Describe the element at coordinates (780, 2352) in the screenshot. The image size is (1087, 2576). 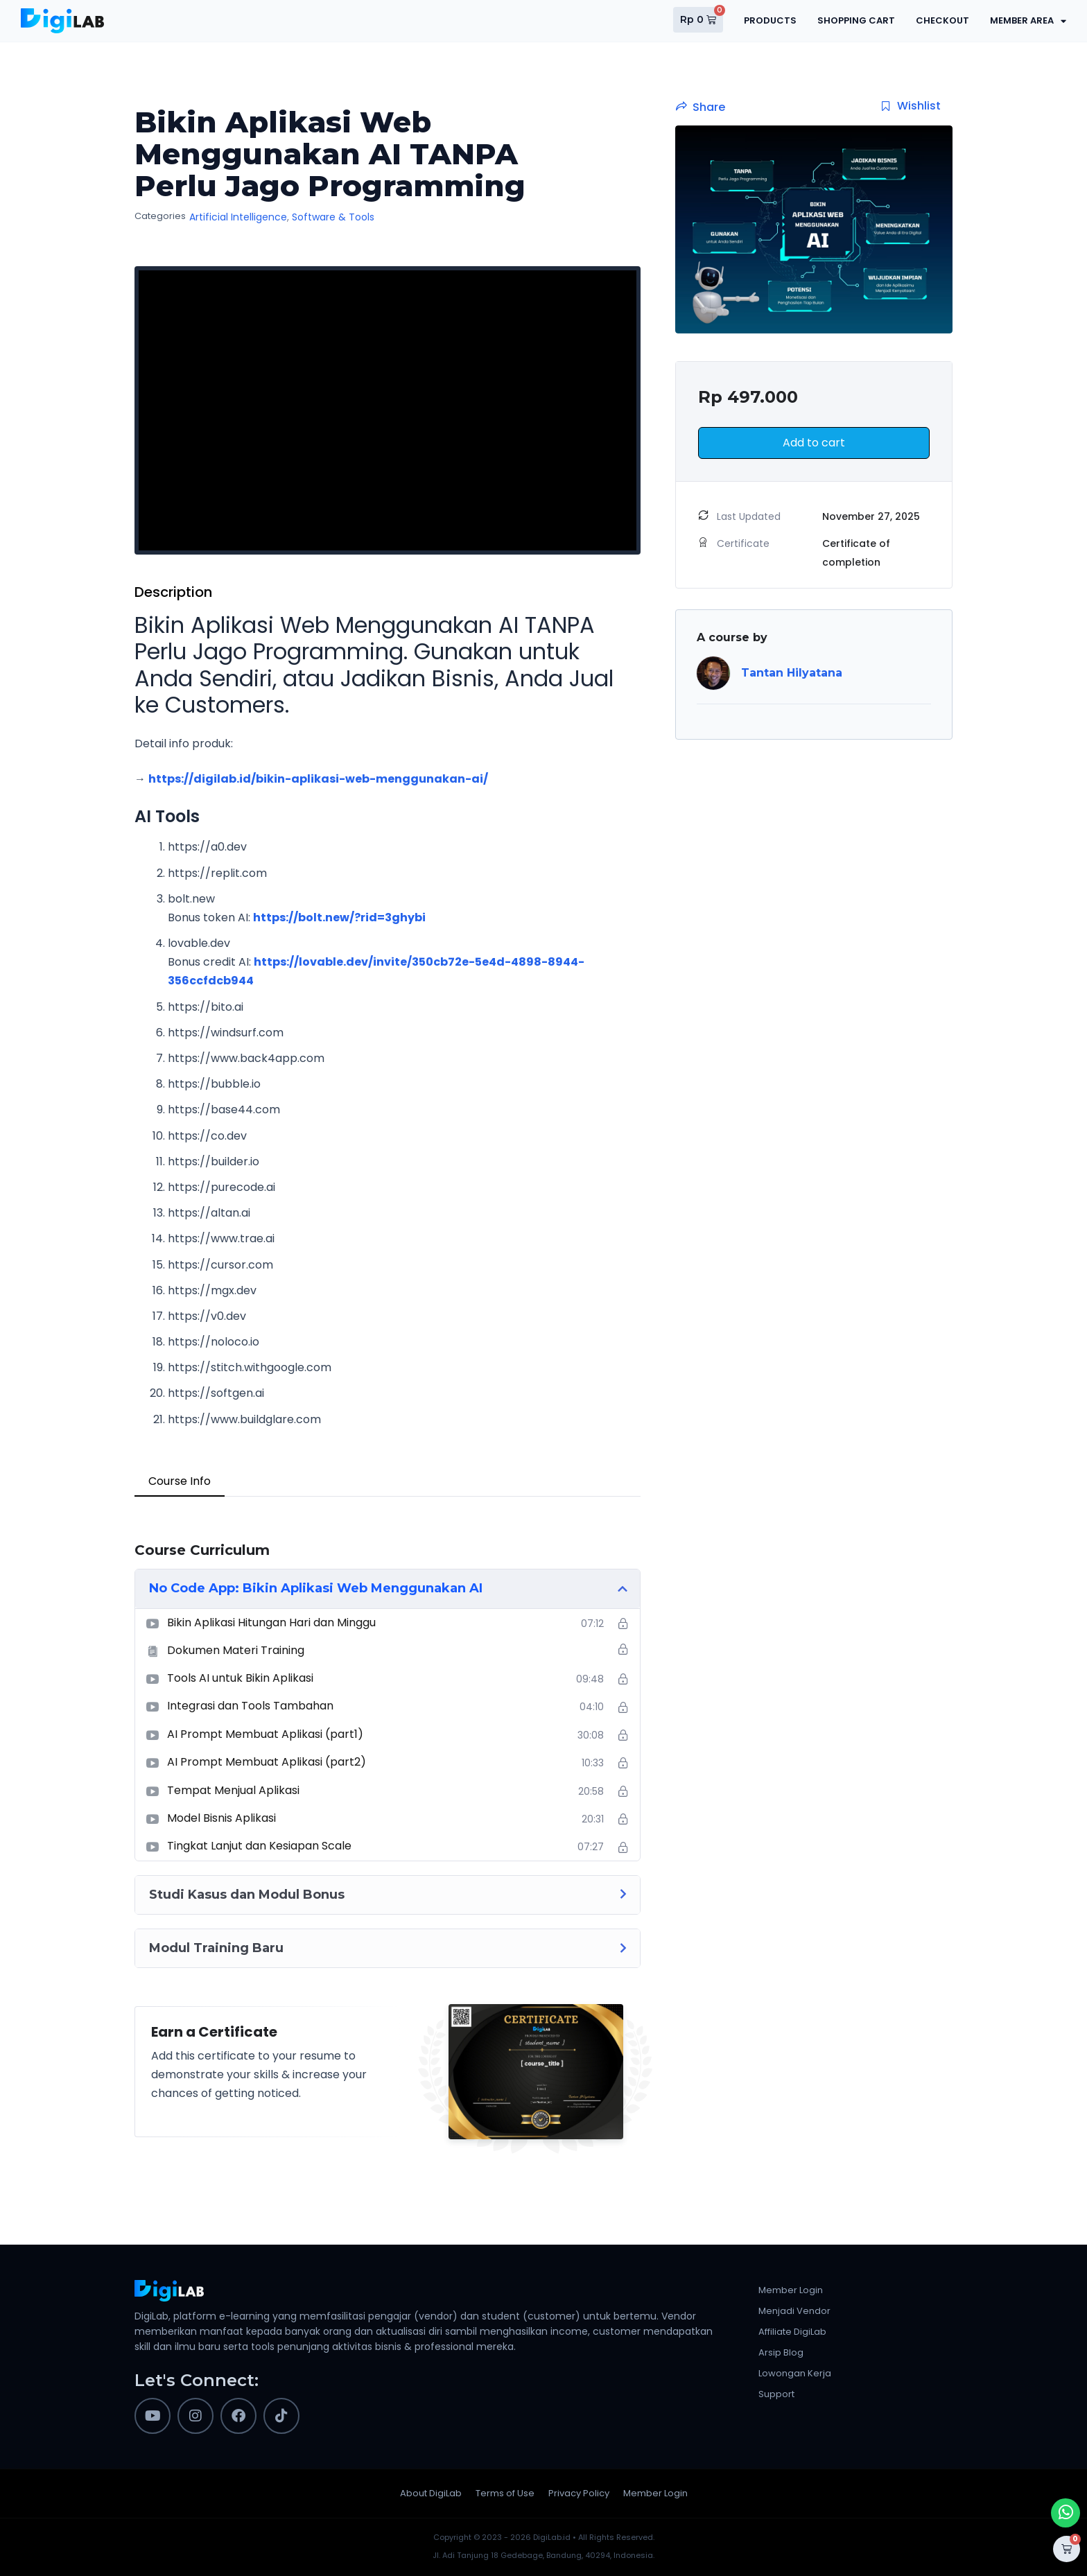
I see `Arsip Blog` at that location.